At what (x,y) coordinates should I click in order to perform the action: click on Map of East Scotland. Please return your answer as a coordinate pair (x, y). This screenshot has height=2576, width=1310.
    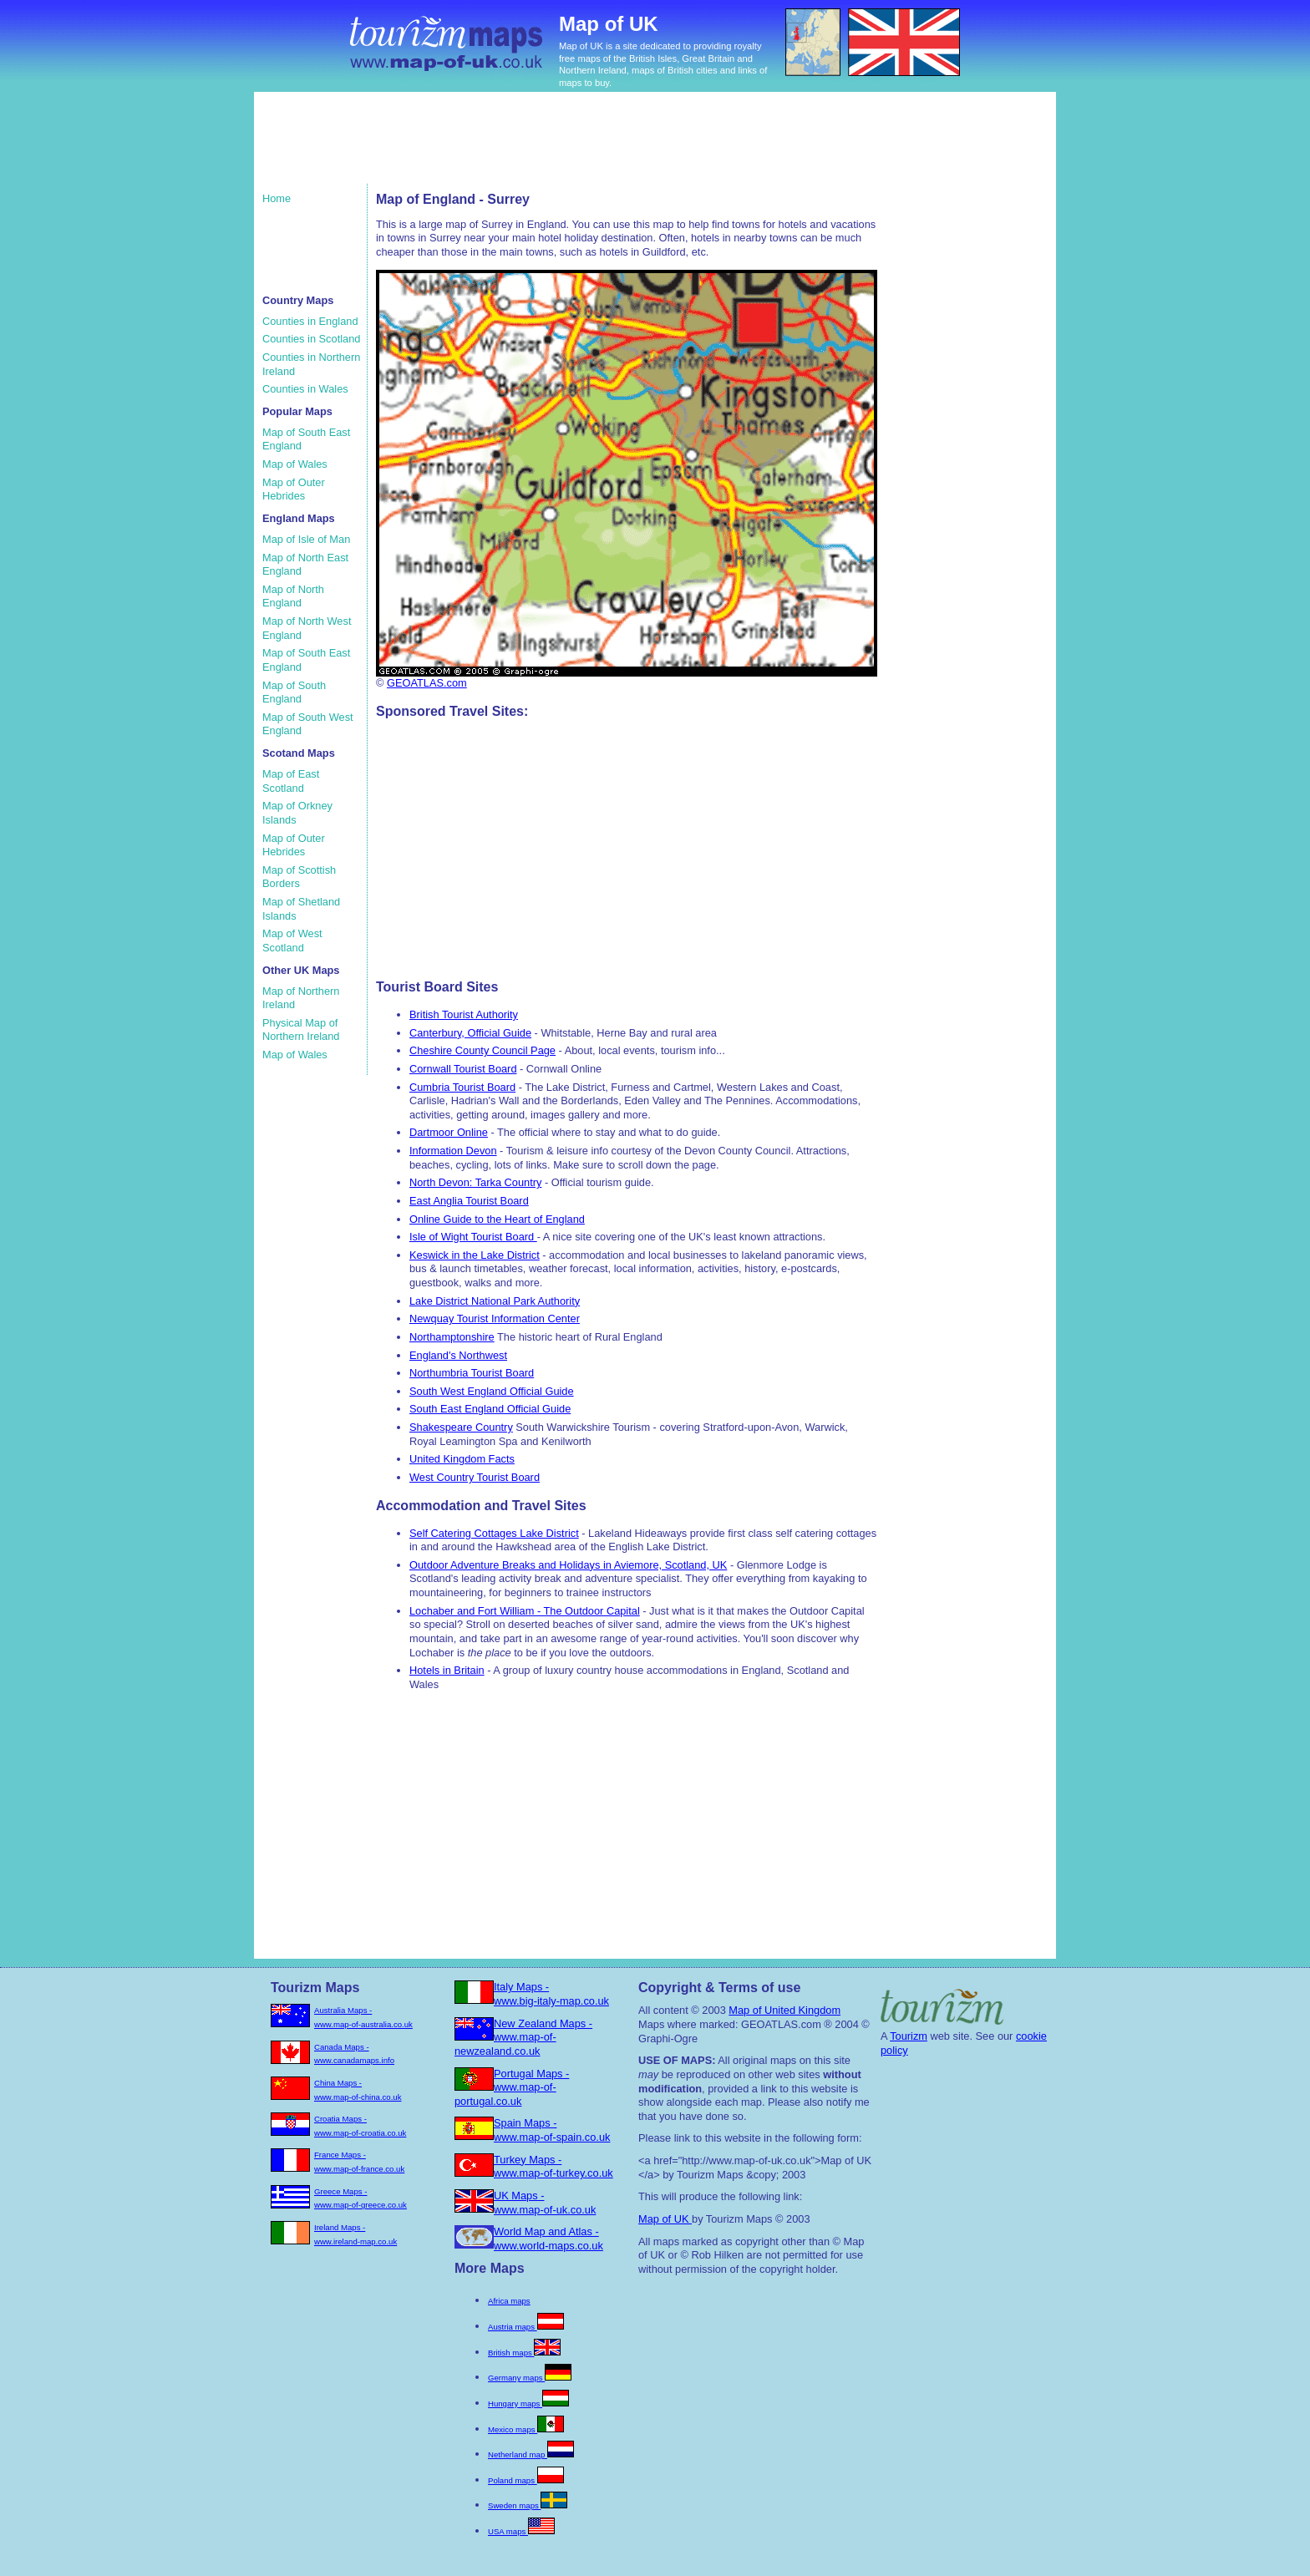
    Looking at the image, I should click on (290, 781).